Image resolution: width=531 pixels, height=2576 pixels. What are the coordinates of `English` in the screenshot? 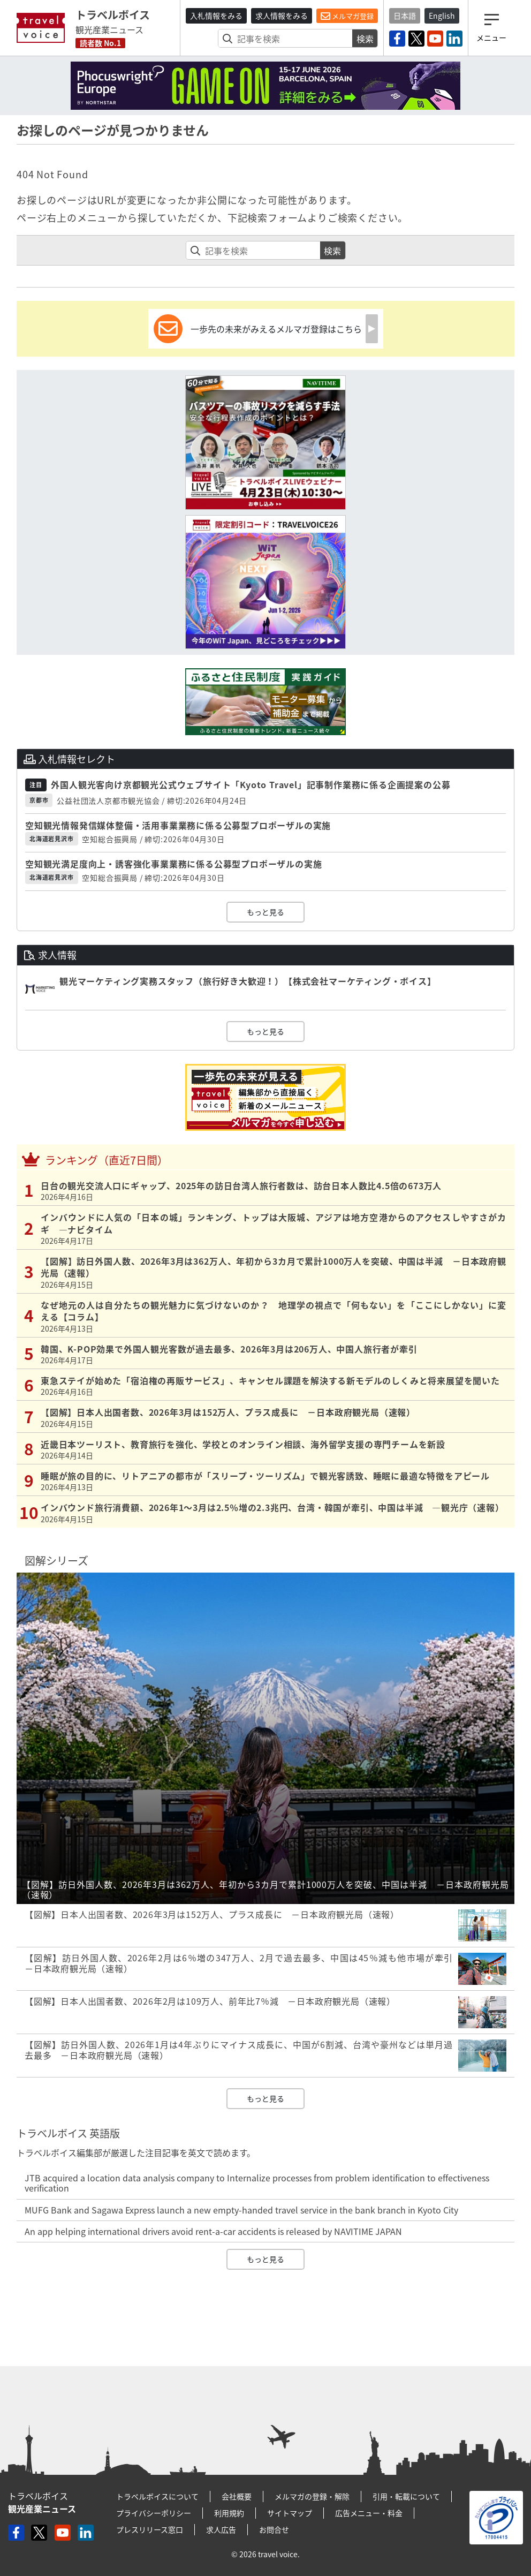 It's located at (442, 15).